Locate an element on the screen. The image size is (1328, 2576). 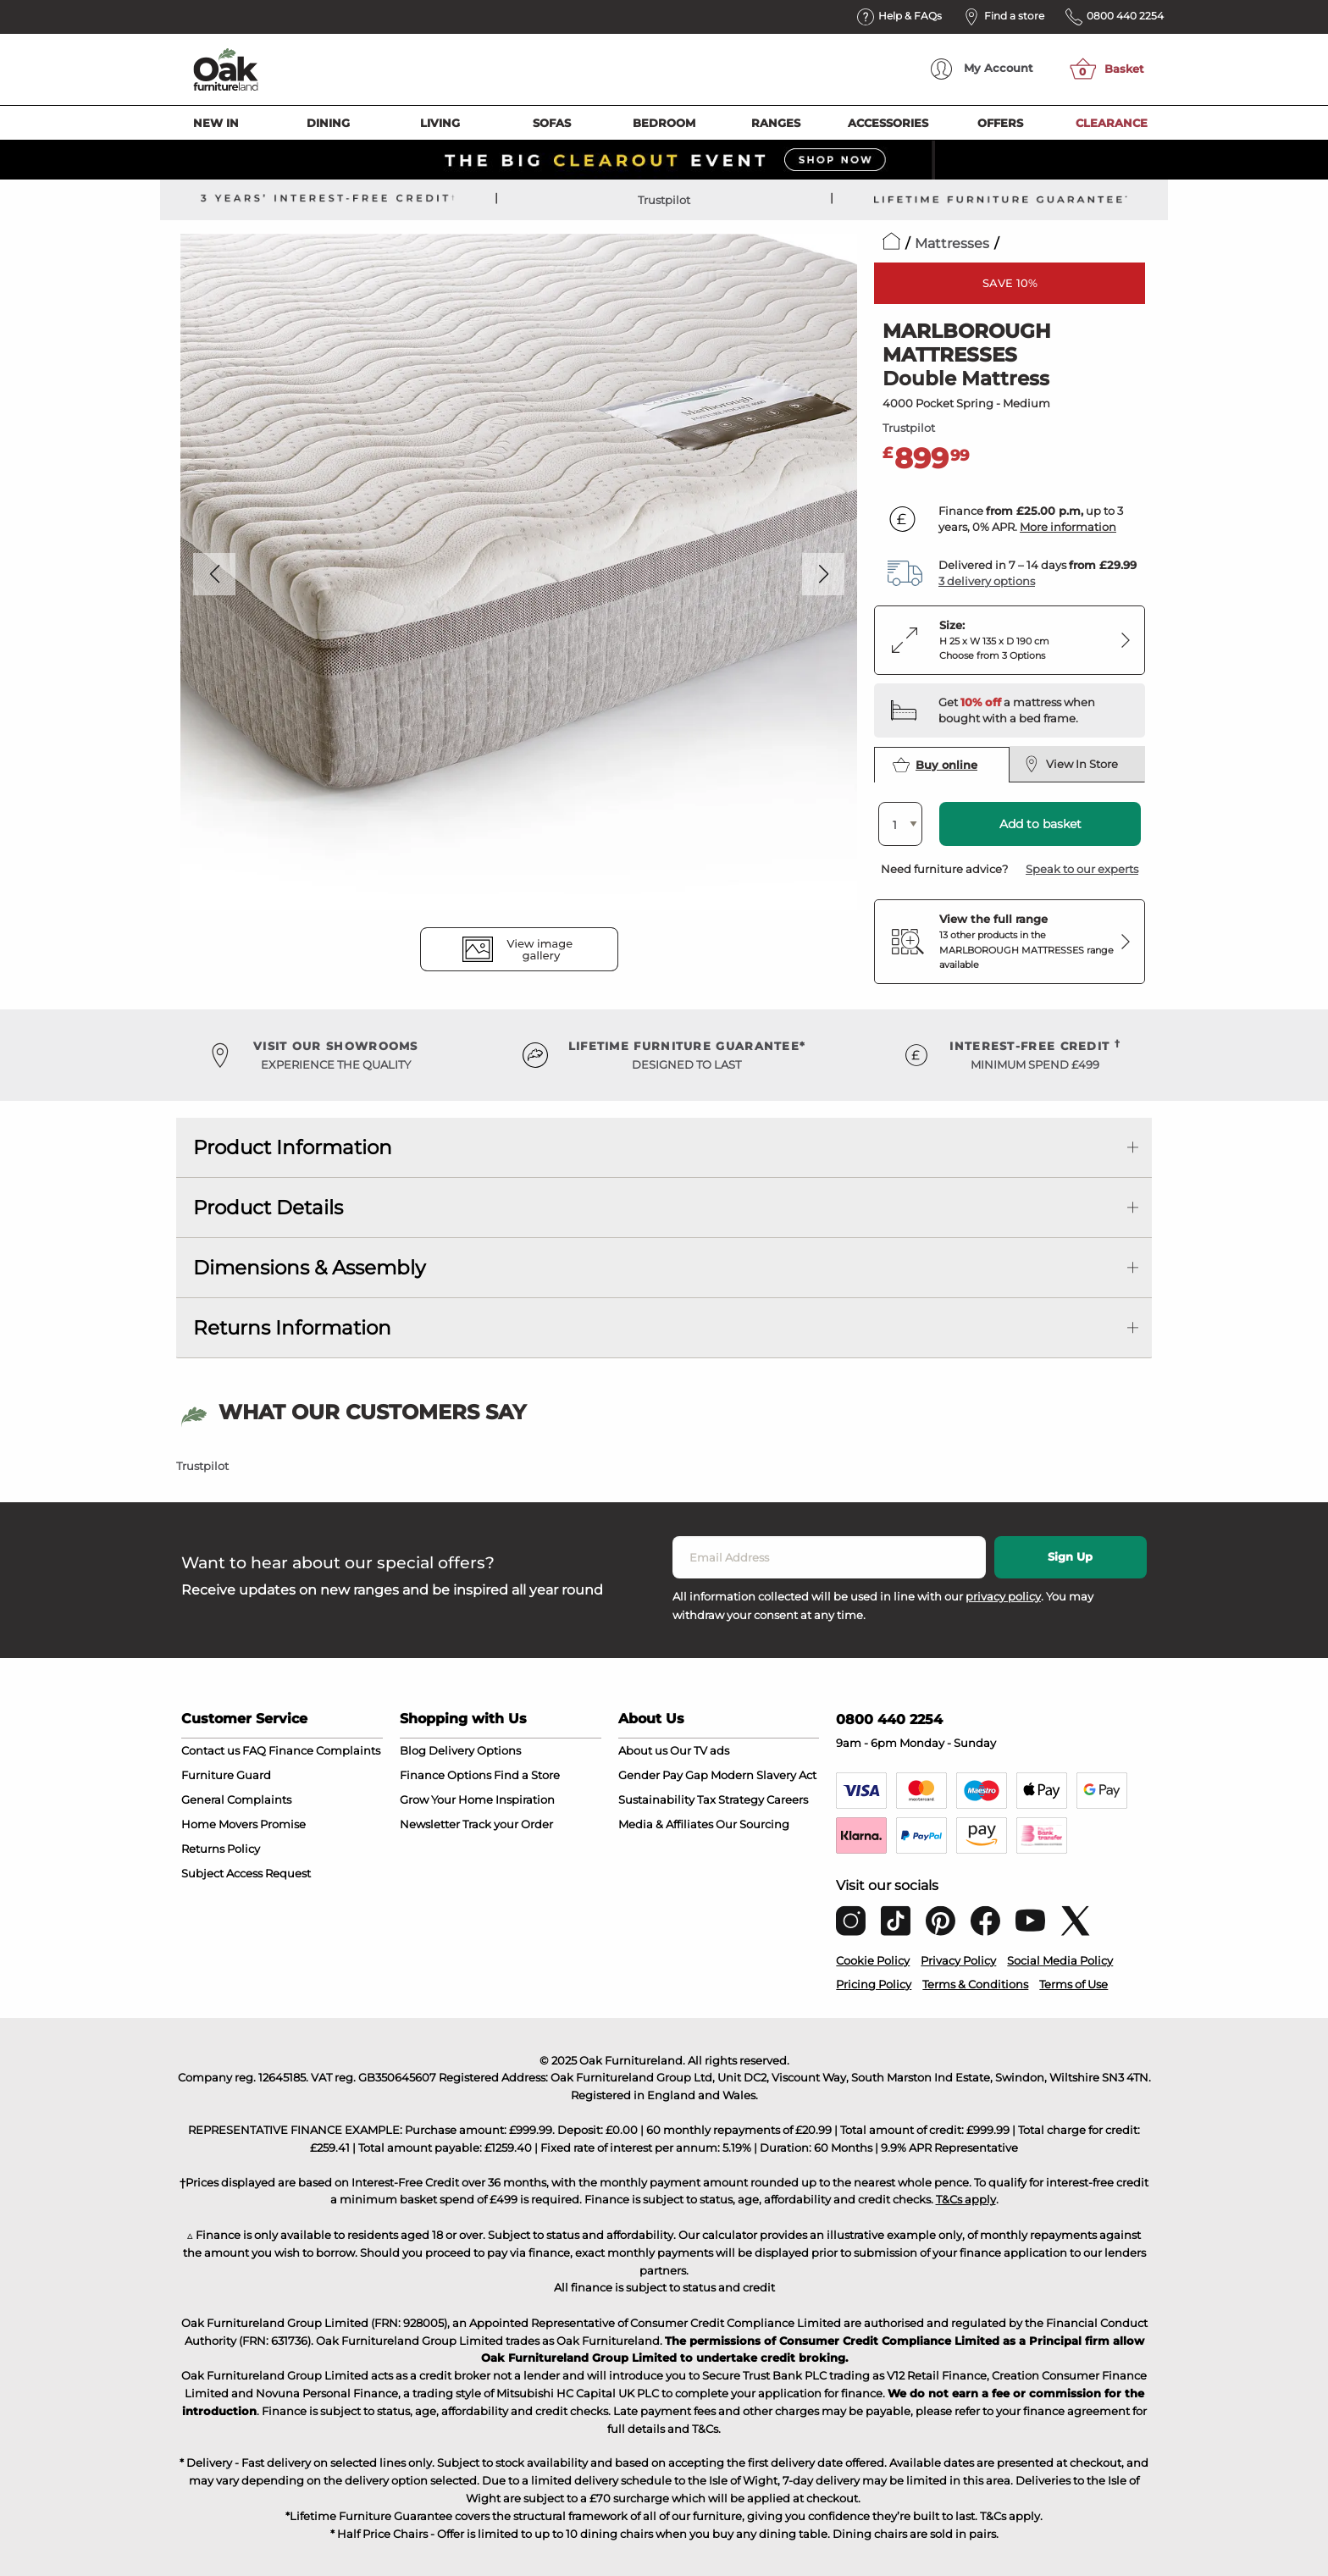
Product Information is located at coordinates (292, 1147).